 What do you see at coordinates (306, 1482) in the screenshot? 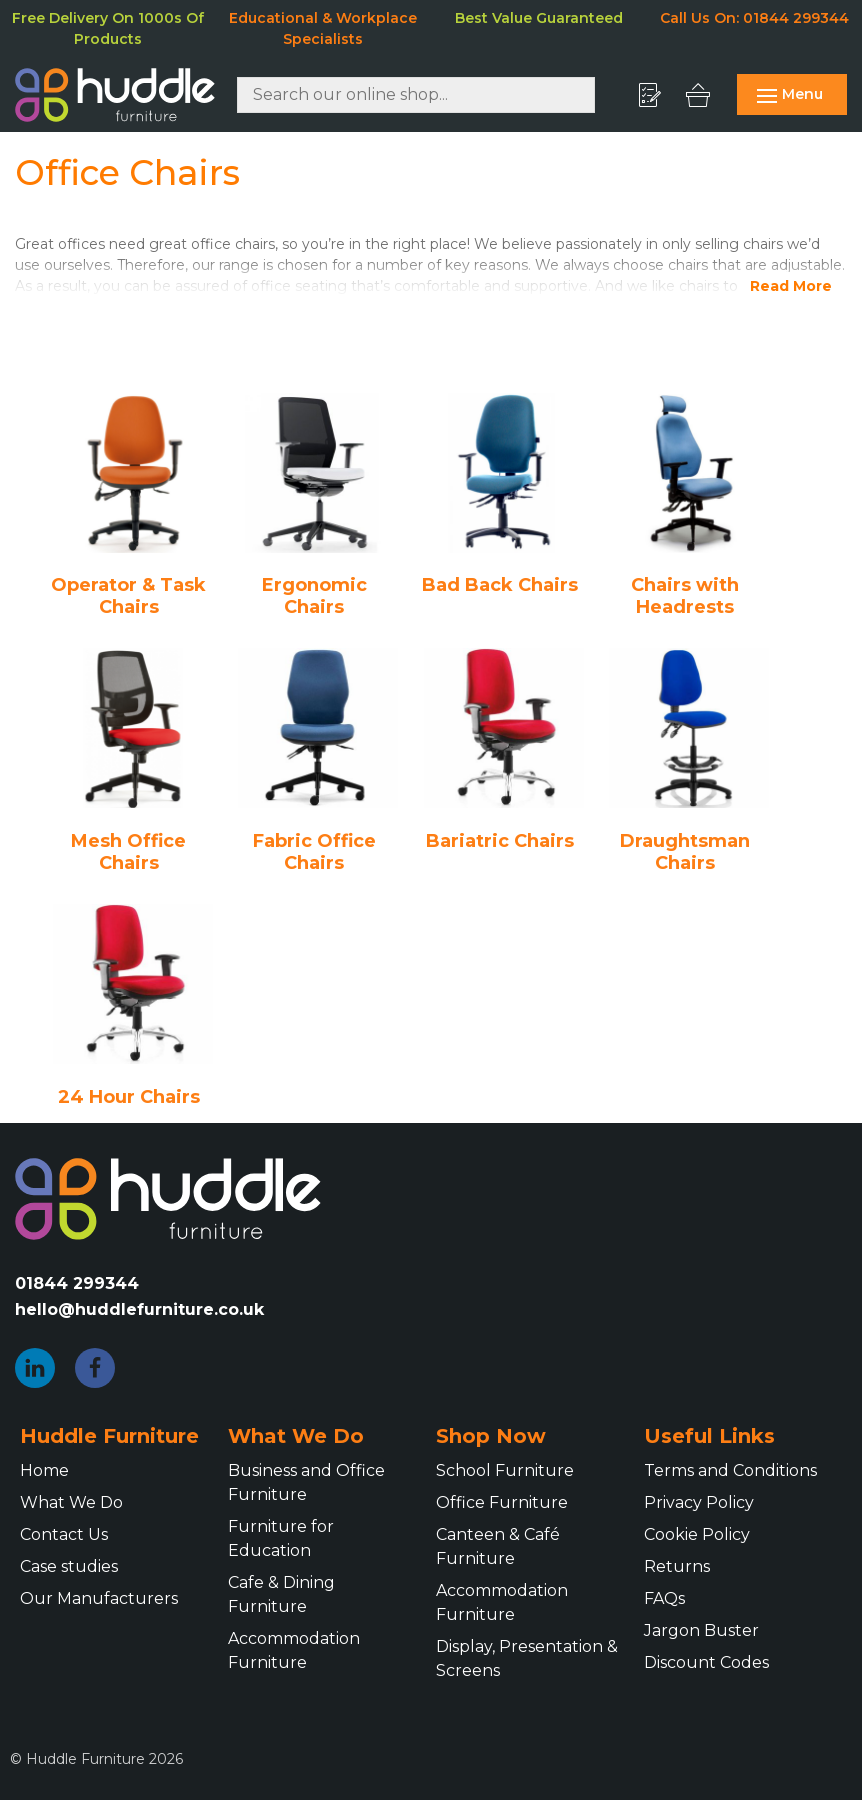
I see `Business and Office Furniture` at bounding box center [306, 1482].